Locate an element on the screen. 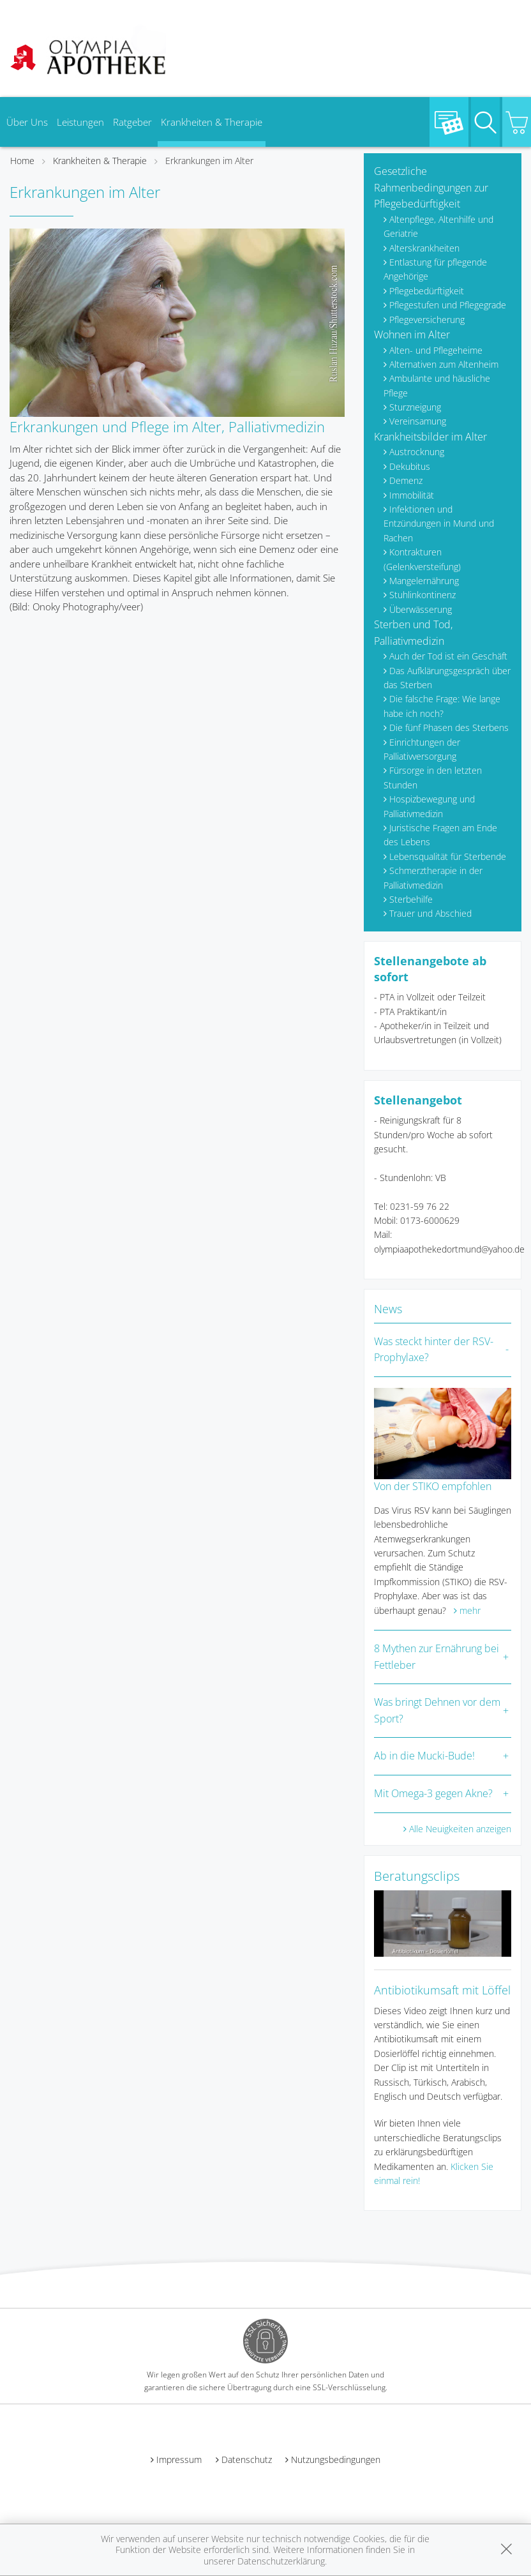 The height and width of the screenshot is (2576, 531). Krankheiten & Therapie is located at coordinates (211, 122).